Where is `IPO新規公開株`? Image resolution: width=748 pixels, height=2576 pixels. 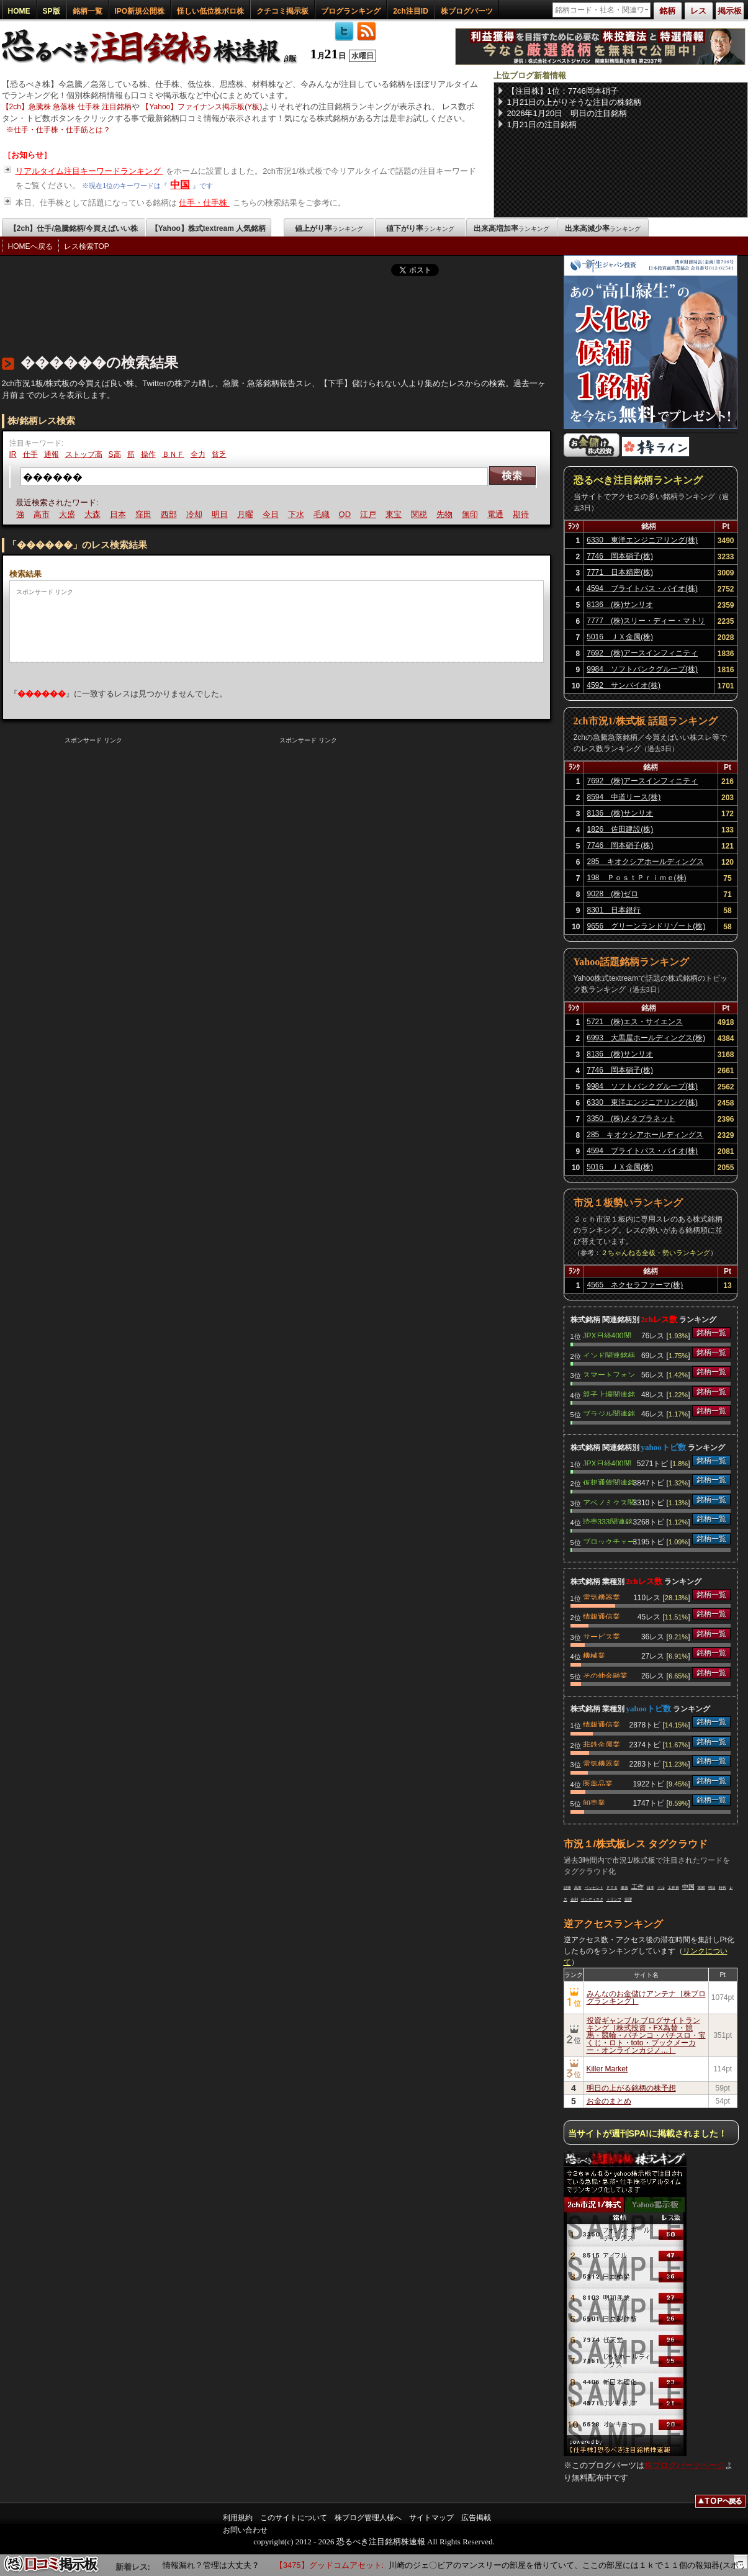
IPO新規公開株 is located at coordinates (140, 11).